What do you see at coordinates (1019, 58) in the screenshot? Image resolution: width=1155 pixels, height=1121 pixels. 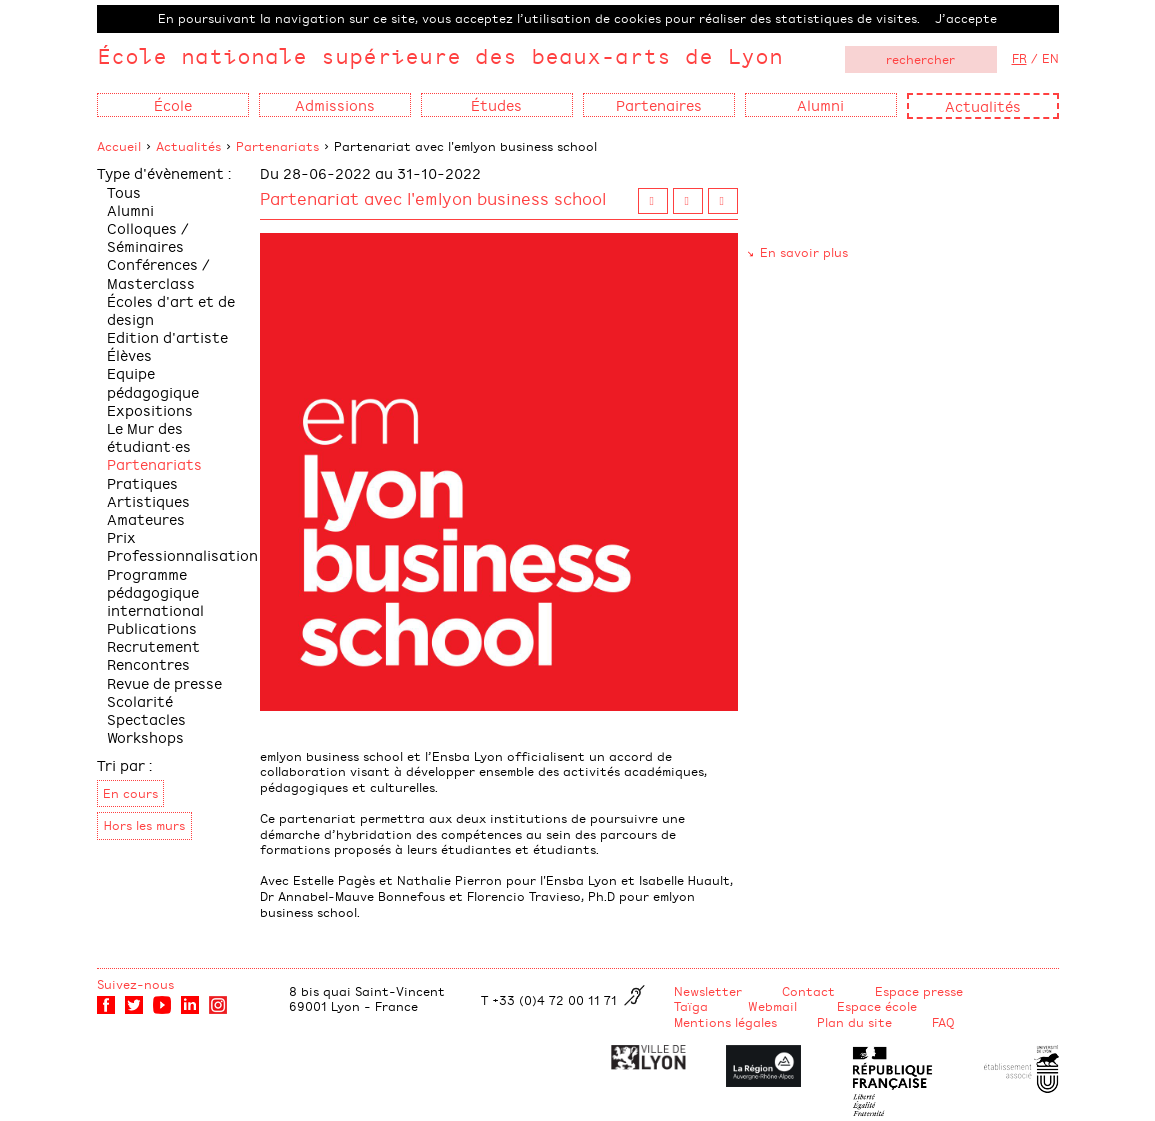 I see `FR` at bounding box center [1019, 58].